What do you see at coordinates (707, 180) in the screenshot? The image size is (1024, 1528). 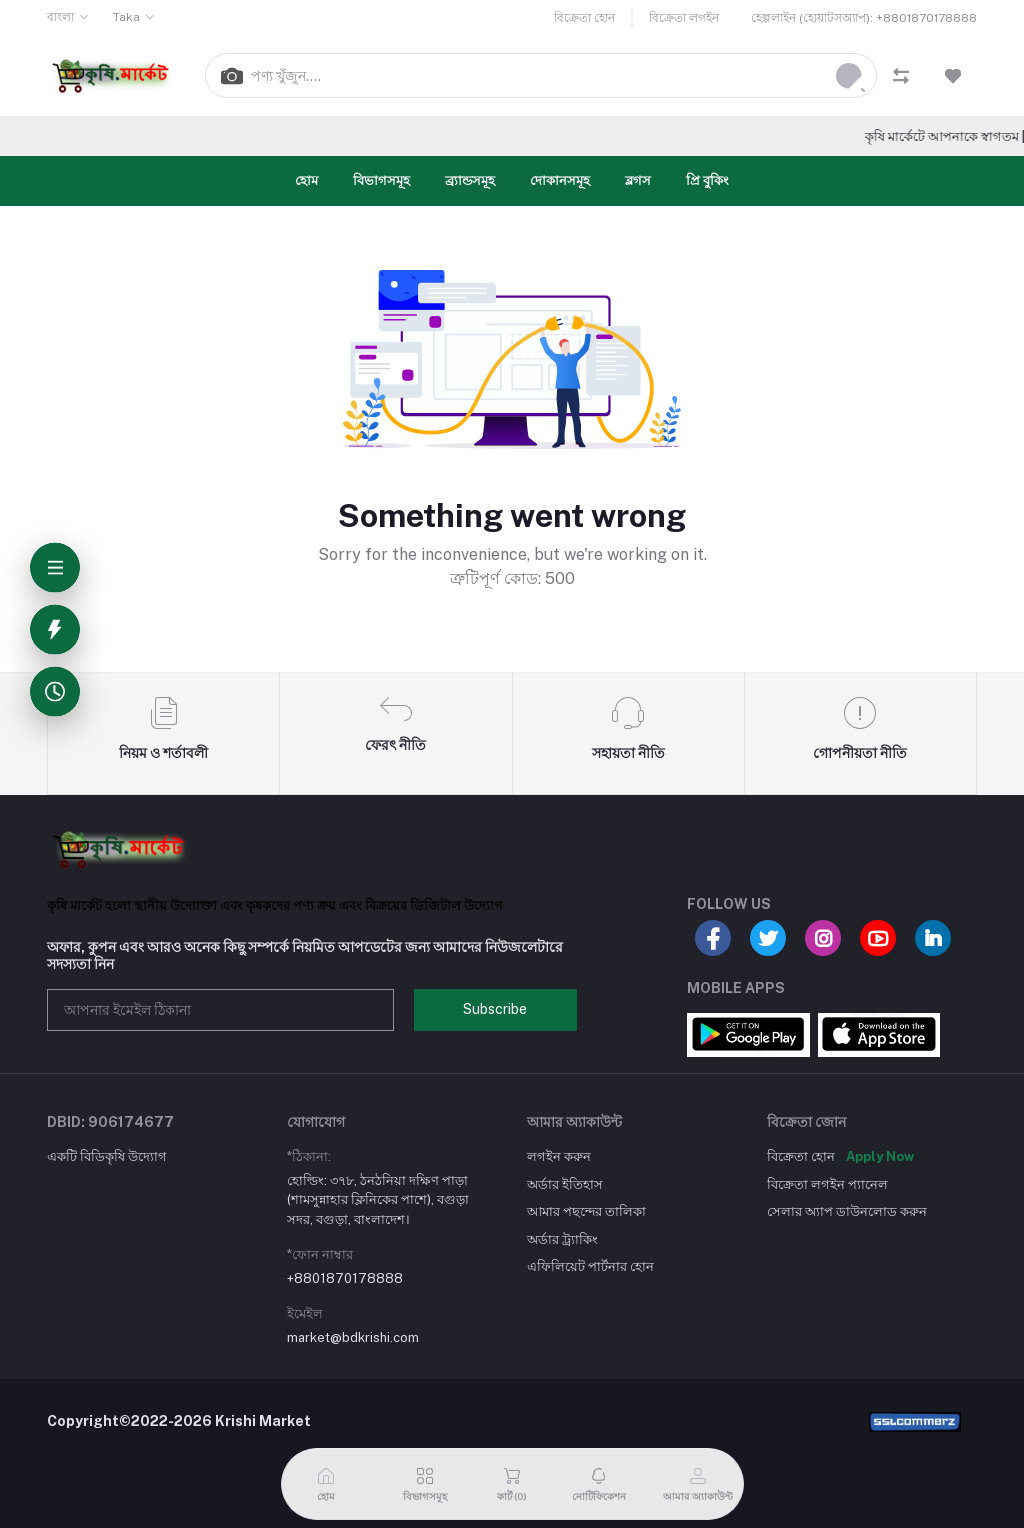 I see `প্রি বুকিং` at bounding box center [707, 180].